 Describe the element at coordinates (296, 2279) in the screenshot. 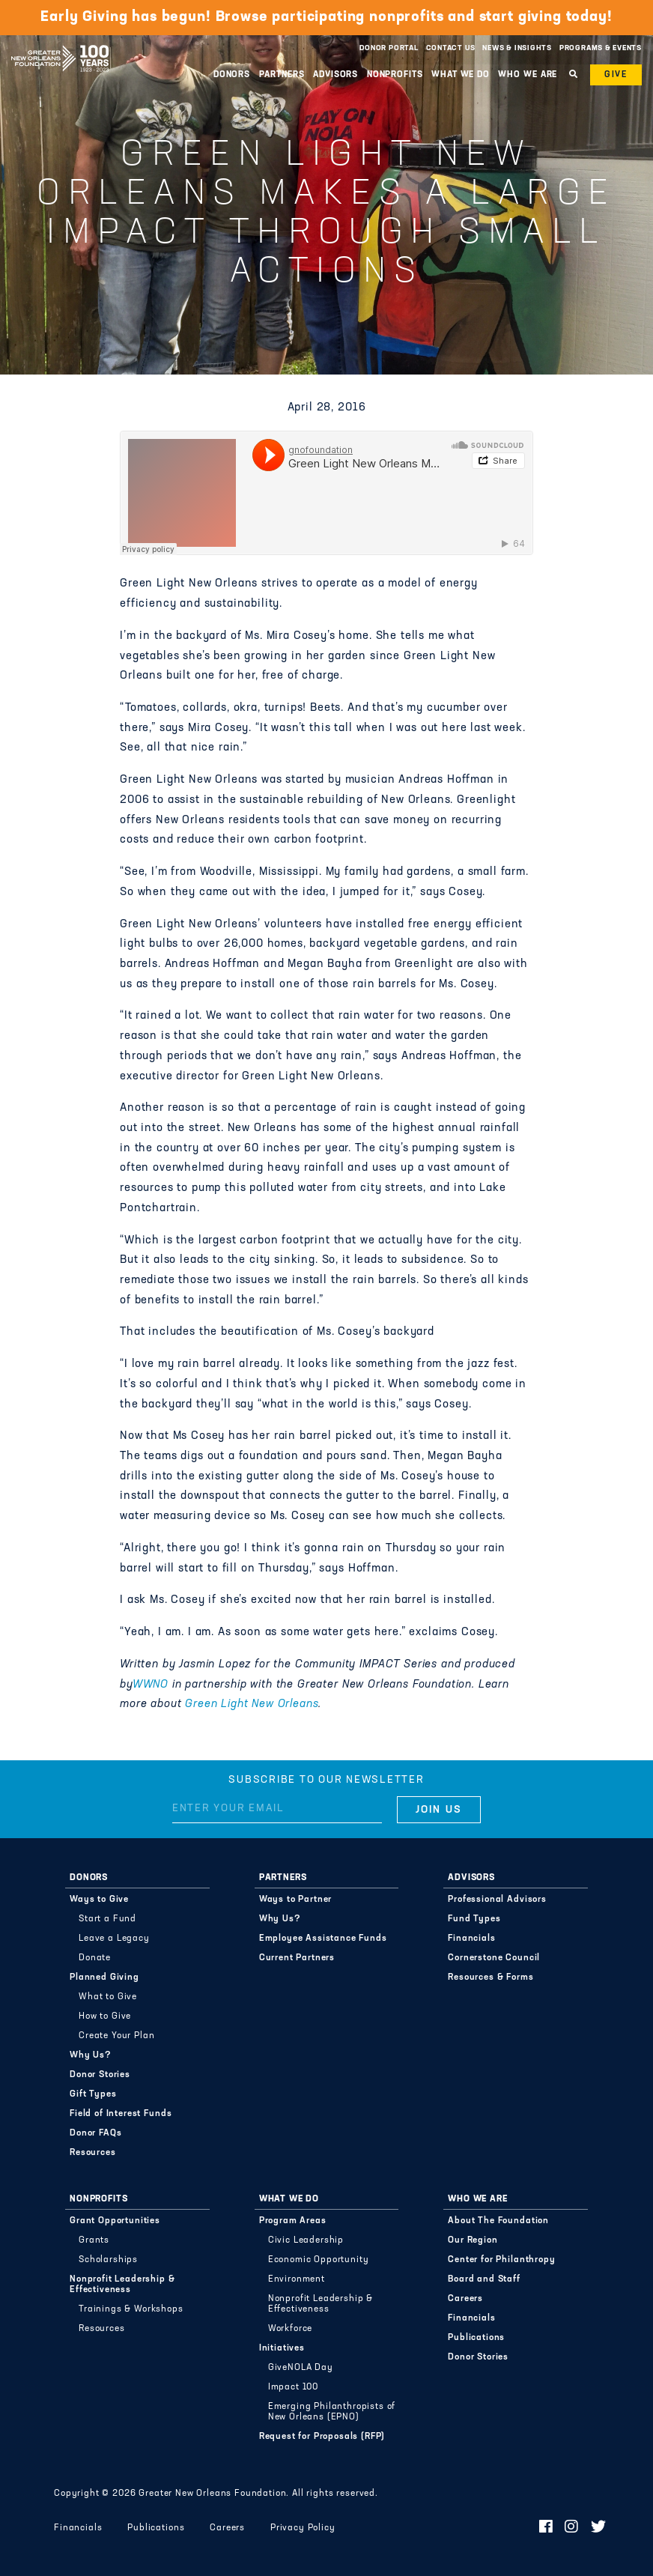

I see `Environment` at that location.